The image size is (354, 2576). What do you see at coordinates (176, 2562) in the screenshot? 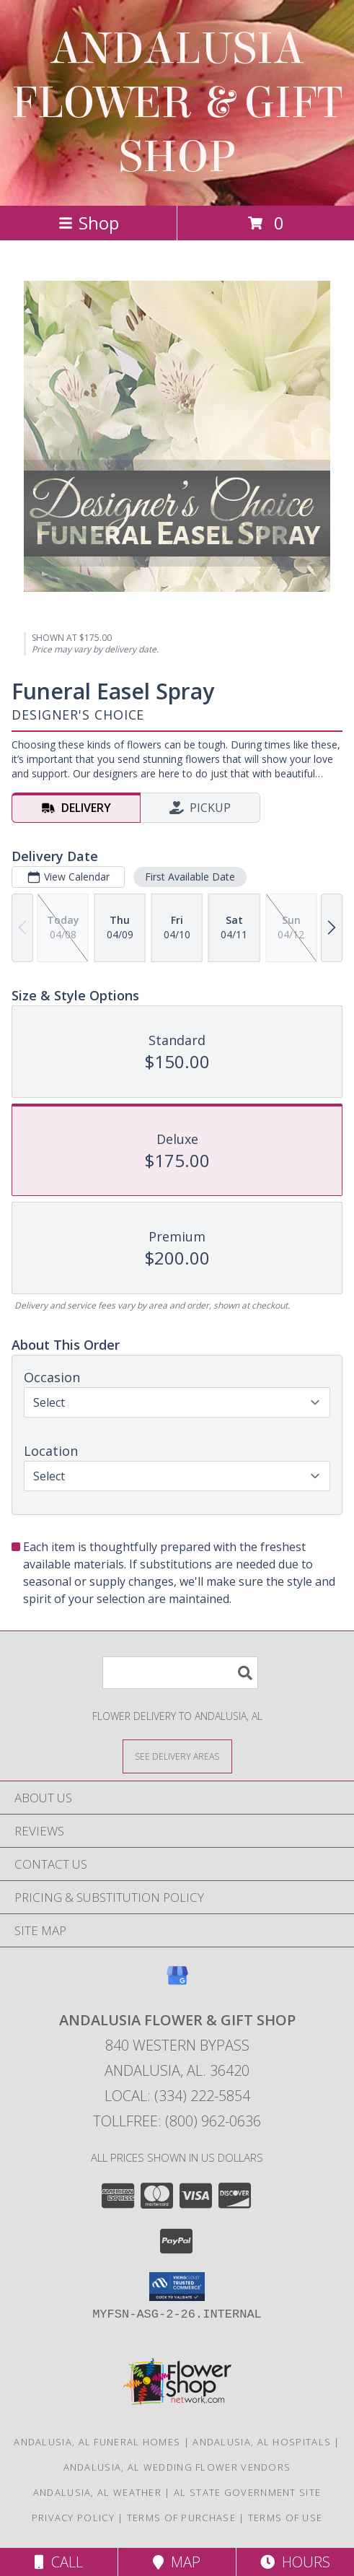
I see `Map [View Map]` at bounding box center [176, 2562].